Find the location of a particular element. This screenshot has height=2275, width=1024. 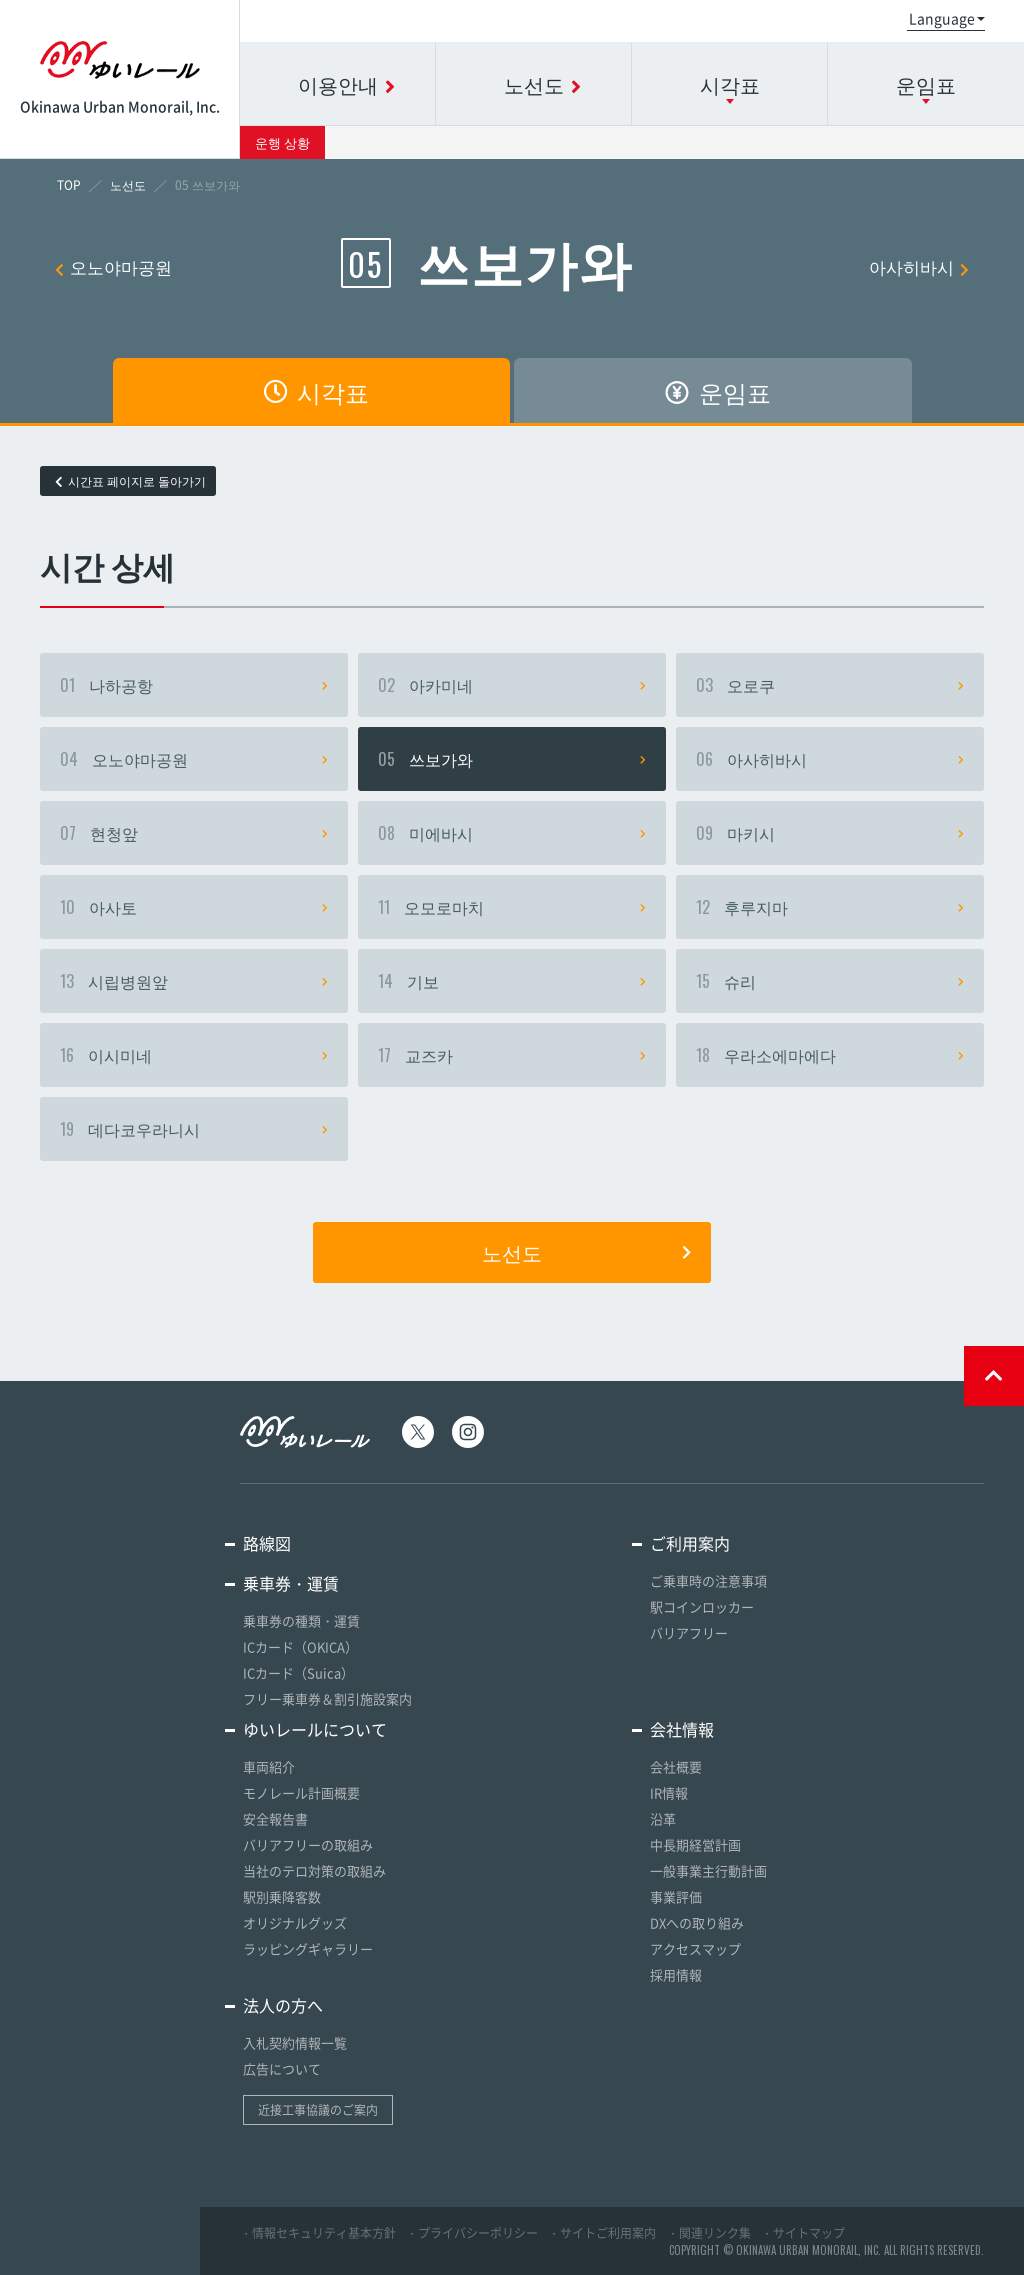

一般事業主行動計画 is located at coordinates (708, 1870).